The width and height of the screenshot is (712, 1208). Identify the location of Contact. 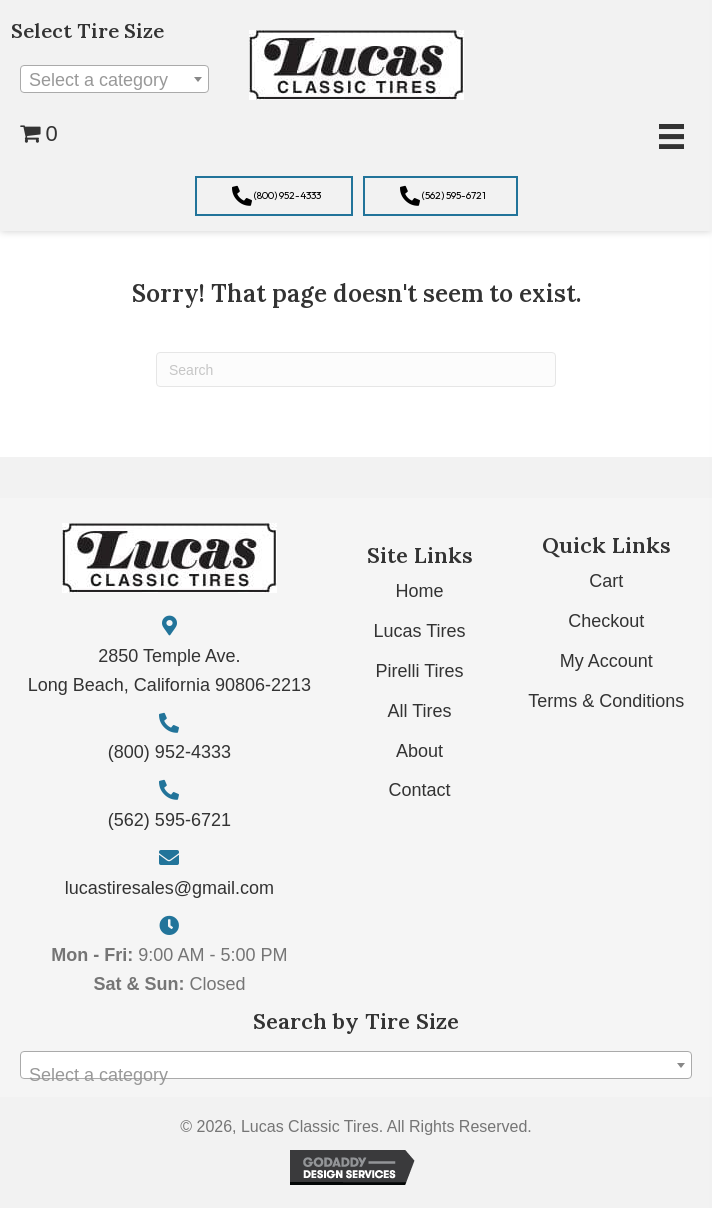
(420, 790).